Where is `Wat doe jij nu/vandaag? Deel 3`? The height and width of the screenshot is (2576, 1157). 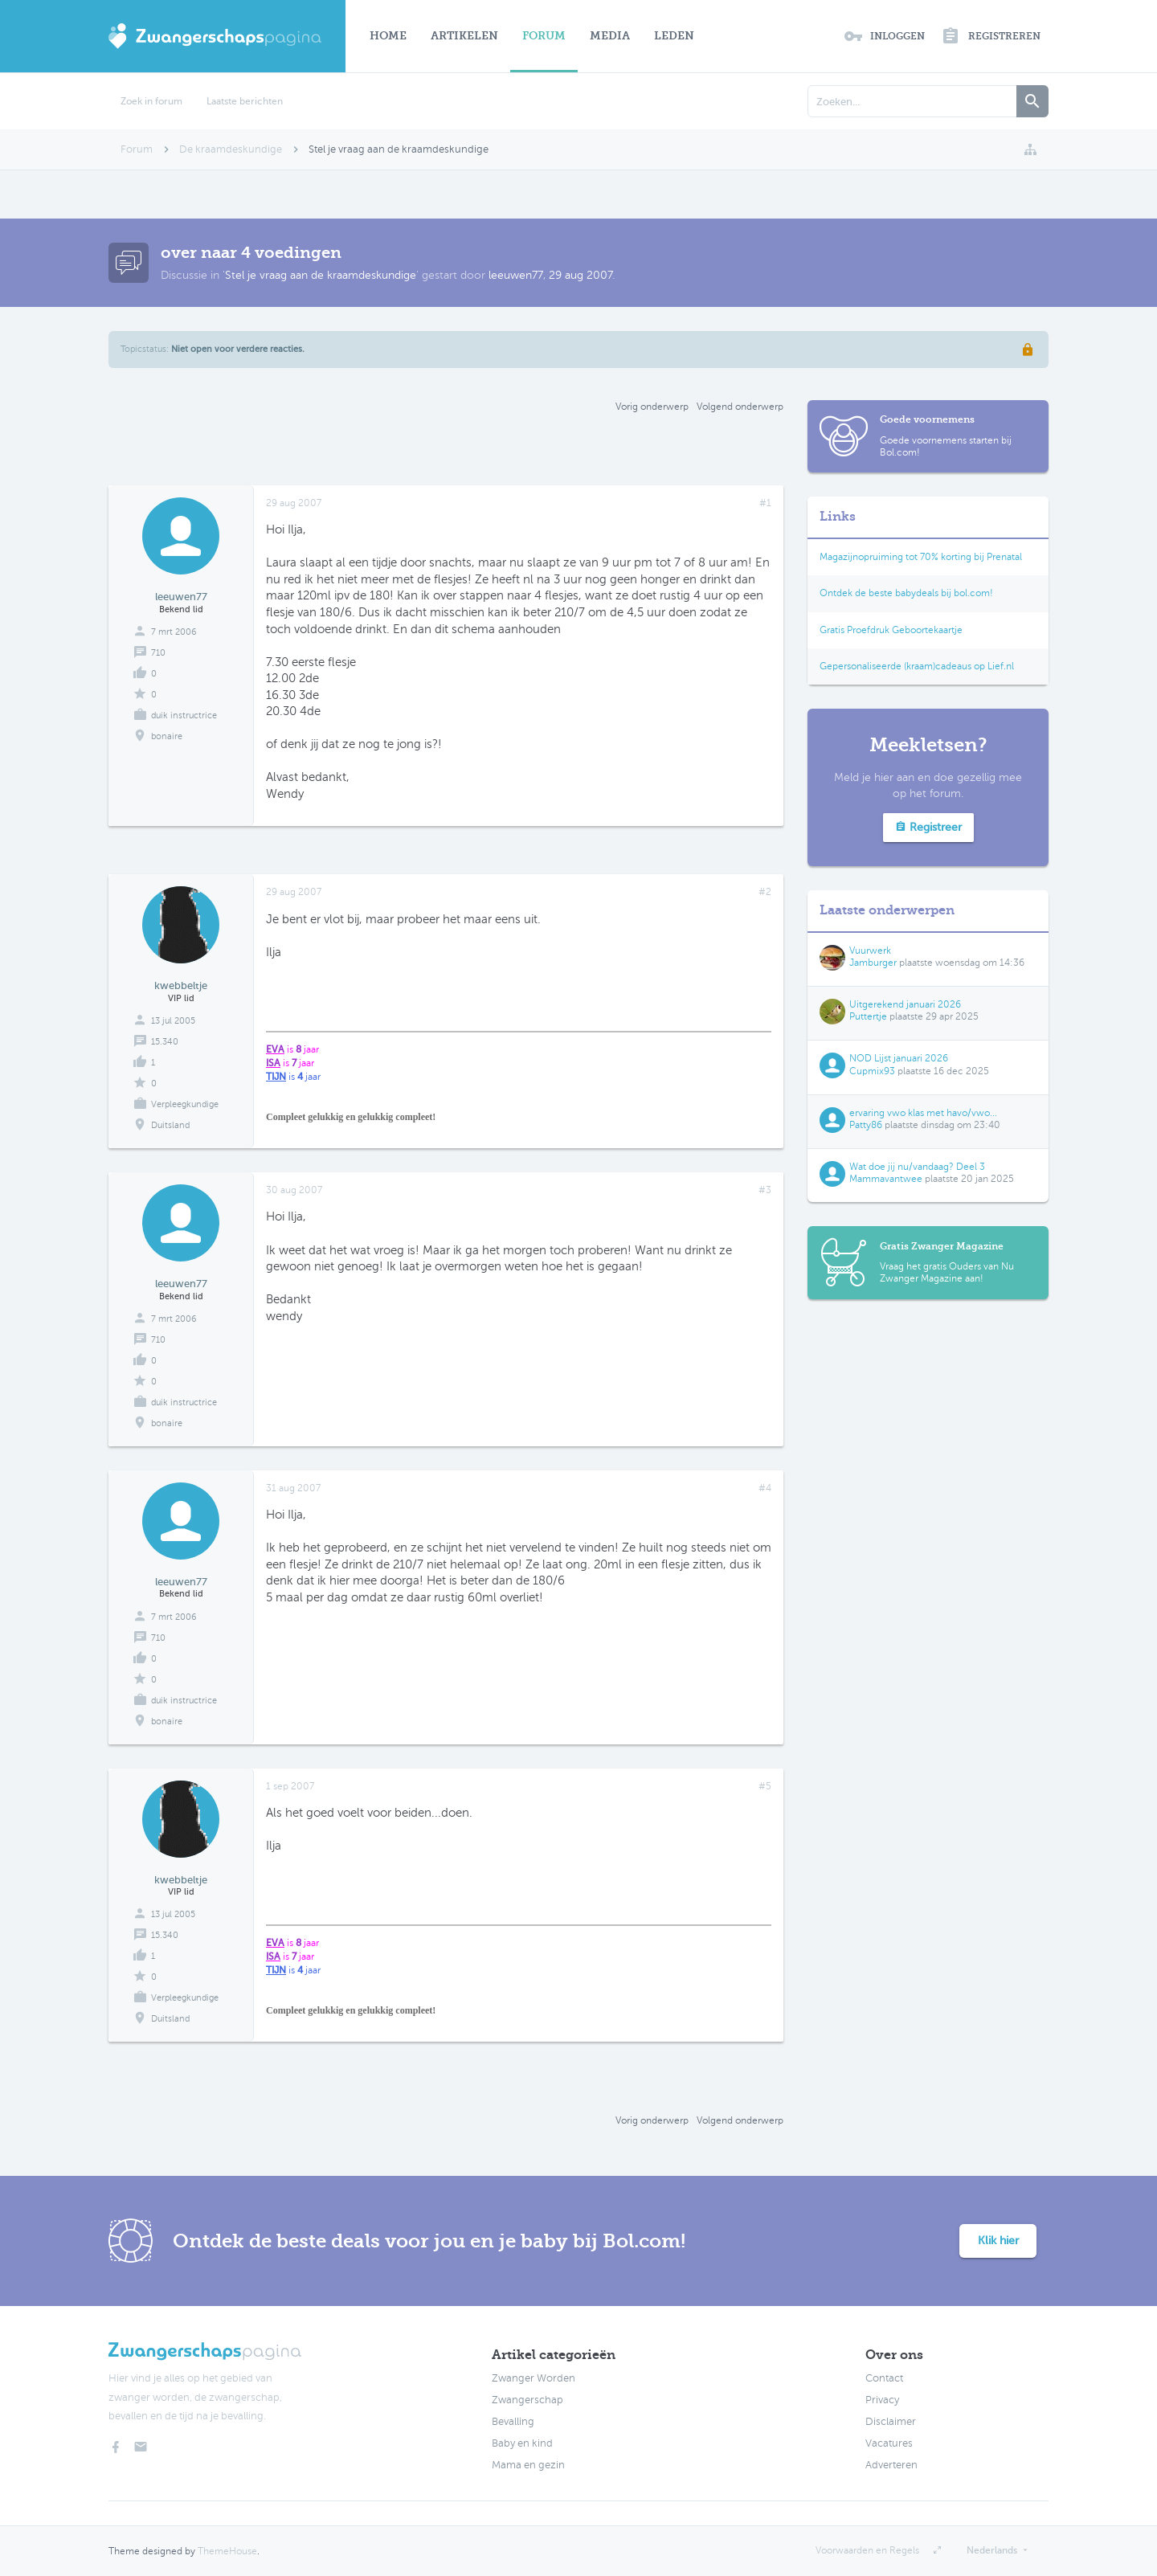 Wat doe jij nu/vandaag? Deel 3 is located at coordinates (917, 1166).